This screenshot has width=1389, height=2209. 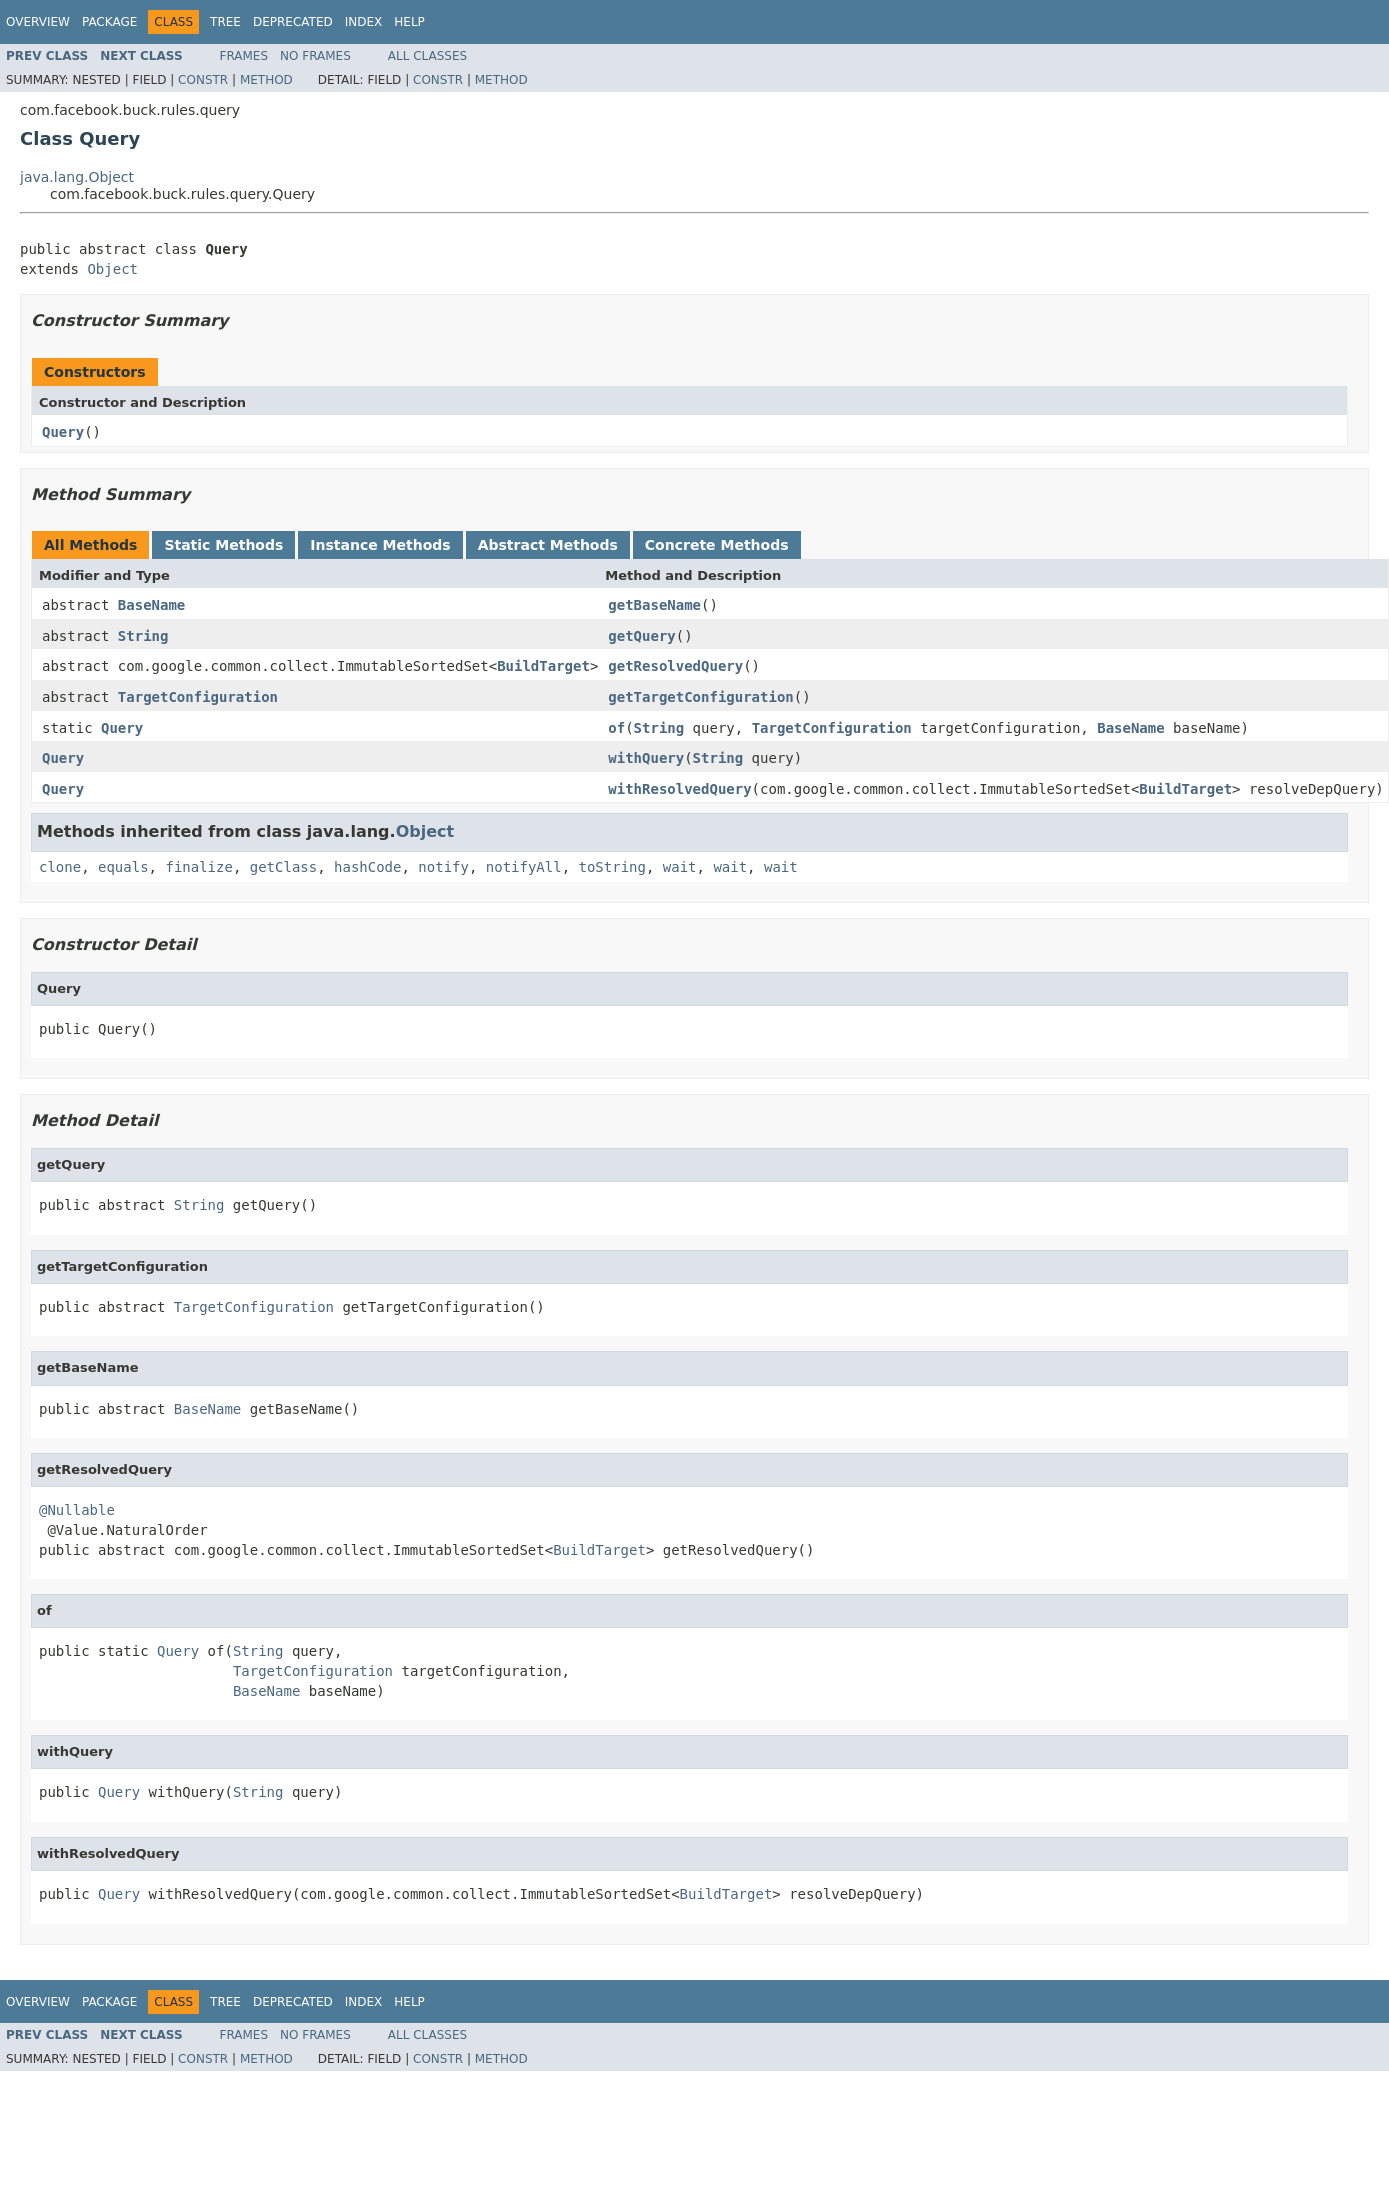 What do you see at coordinates (616, 728) in the screenshot?
I see `of` at bounding box center [616, 728].